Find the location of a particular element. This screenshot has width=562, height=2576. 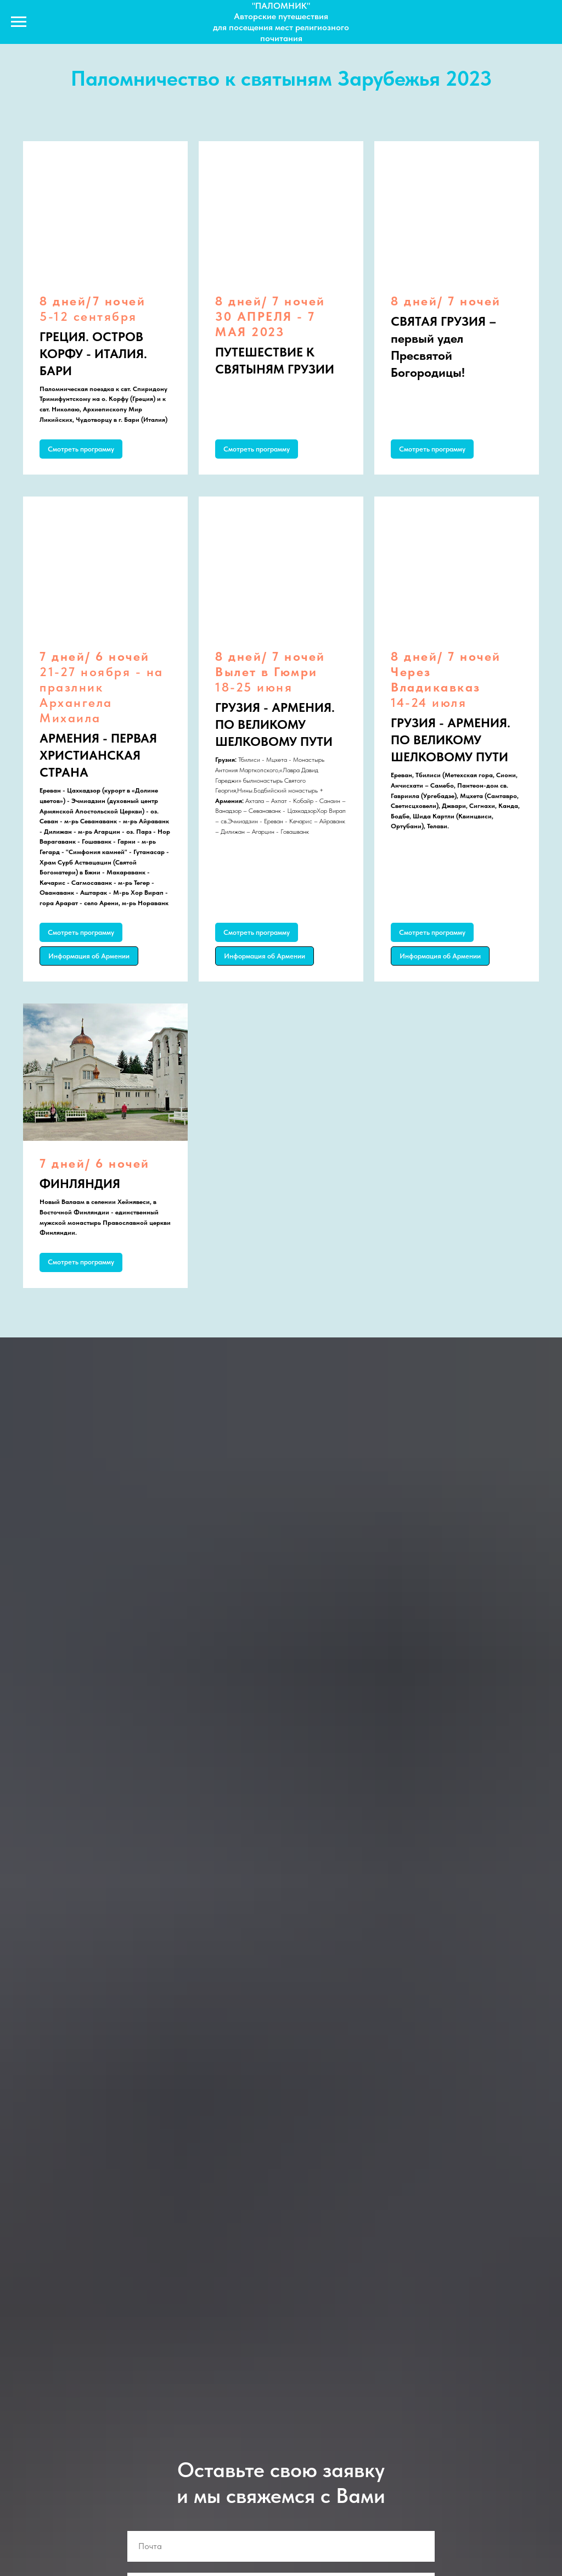

ПАЛОМНИК" is located at coordinates (282, 6).